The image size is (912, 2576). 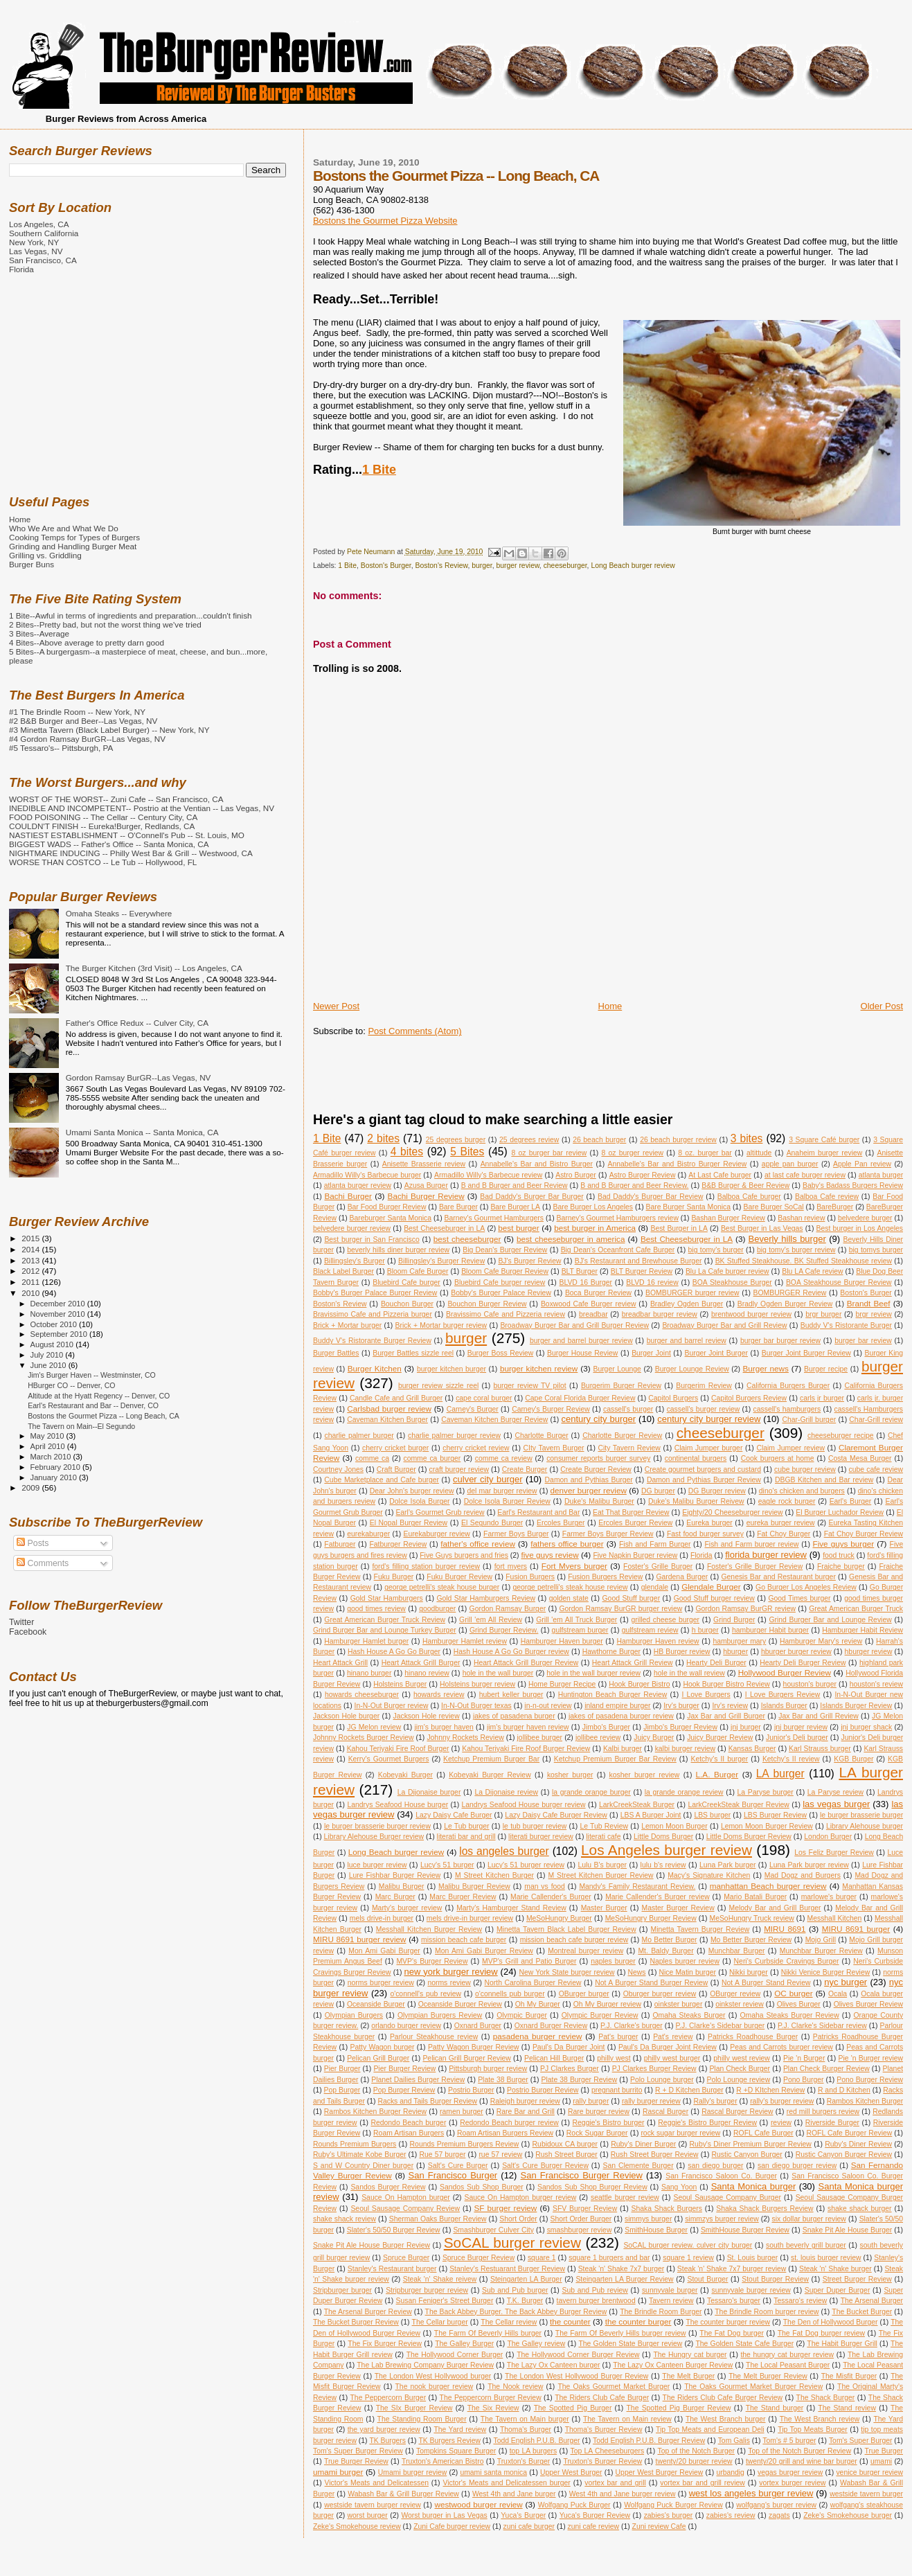 I want to click on Le Tub burger, so click(x=466, y=1826).